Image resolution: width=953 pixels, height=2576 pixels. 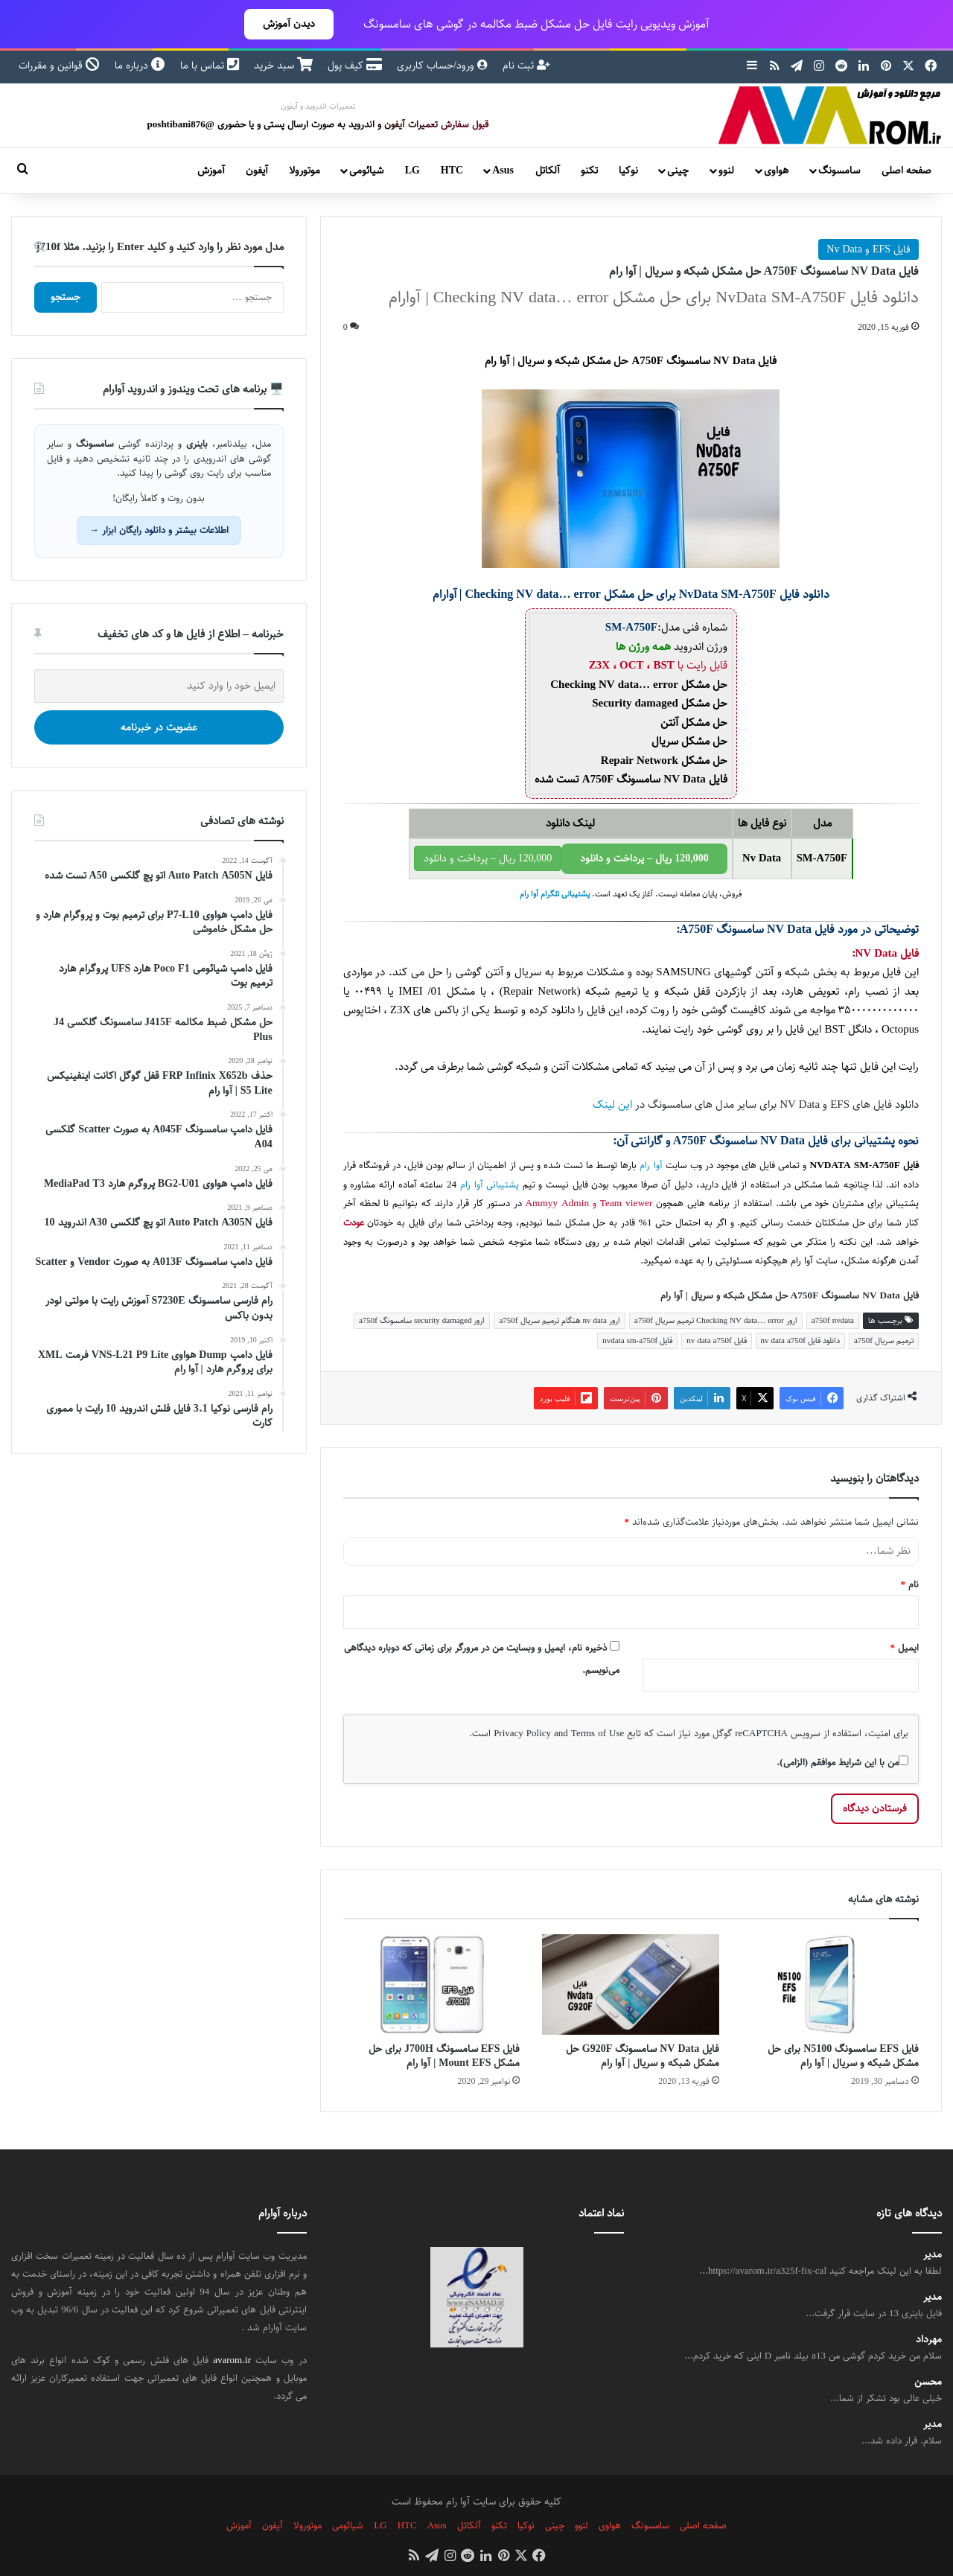 What do you see at coordinates (904, 1647) in the screenshot?
I see `ایمیل` at bounding box center [904, 1647].